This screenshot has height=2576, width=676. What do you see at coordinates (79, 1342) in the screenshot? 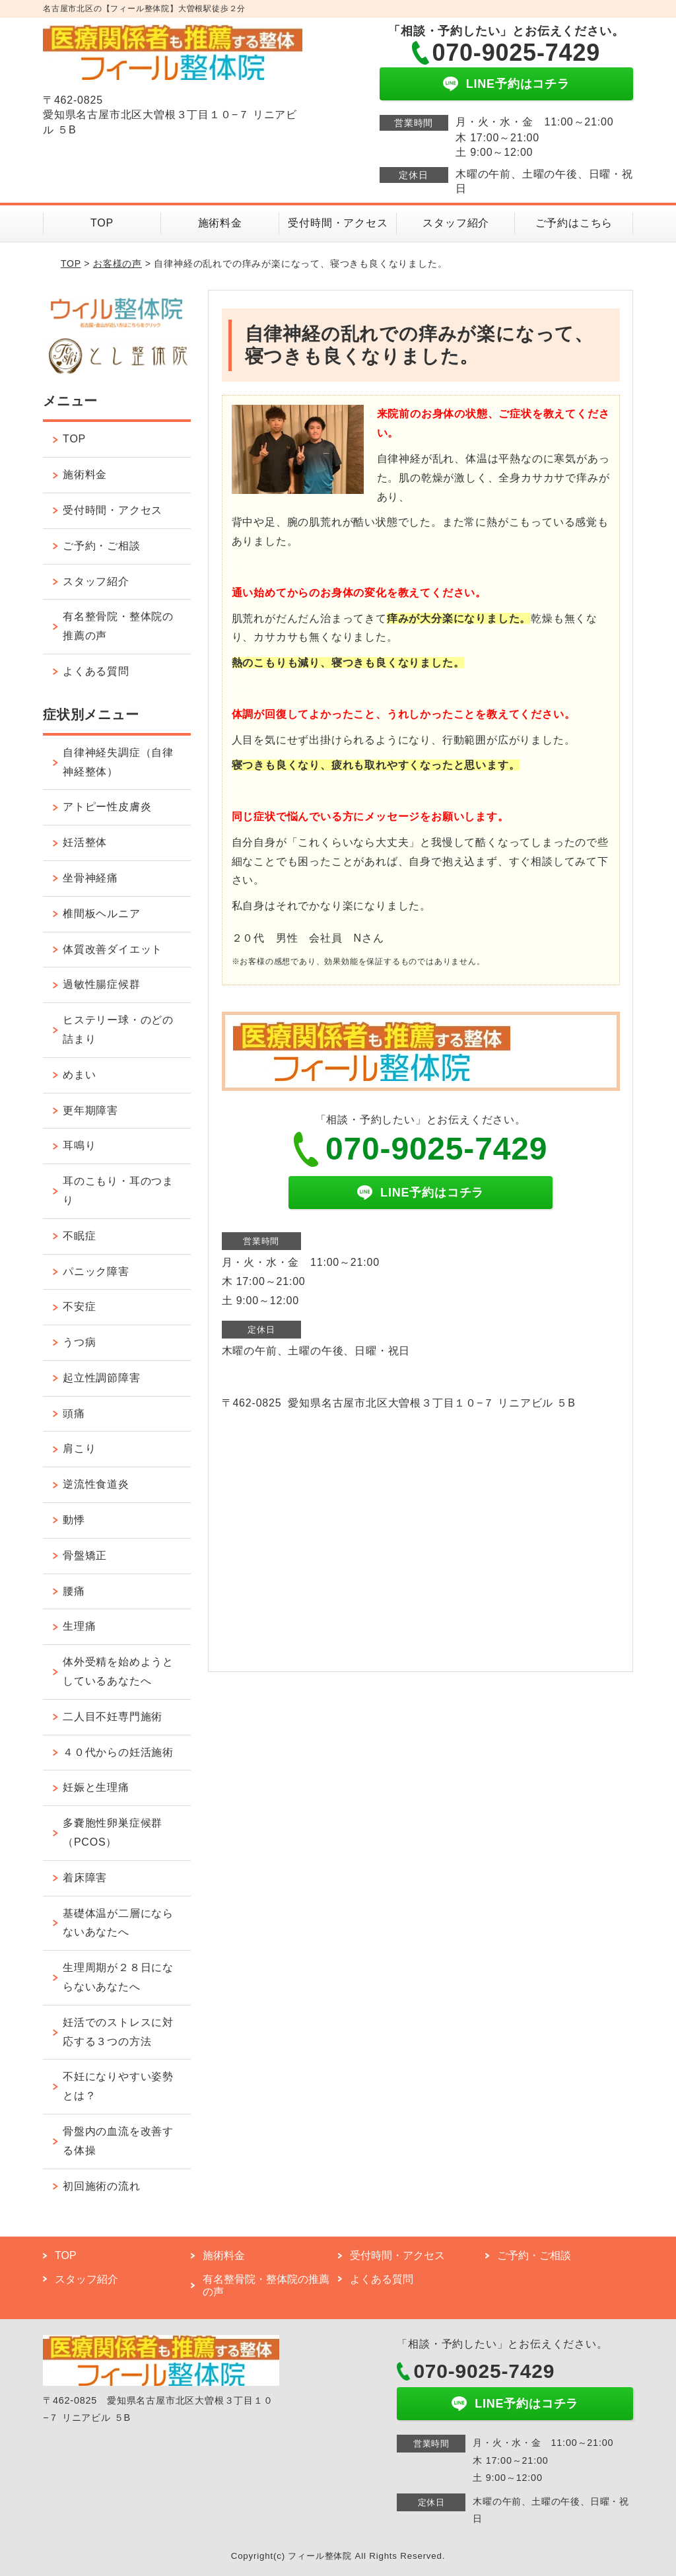
I see `うつ病` at bounding box center [79, 1342].